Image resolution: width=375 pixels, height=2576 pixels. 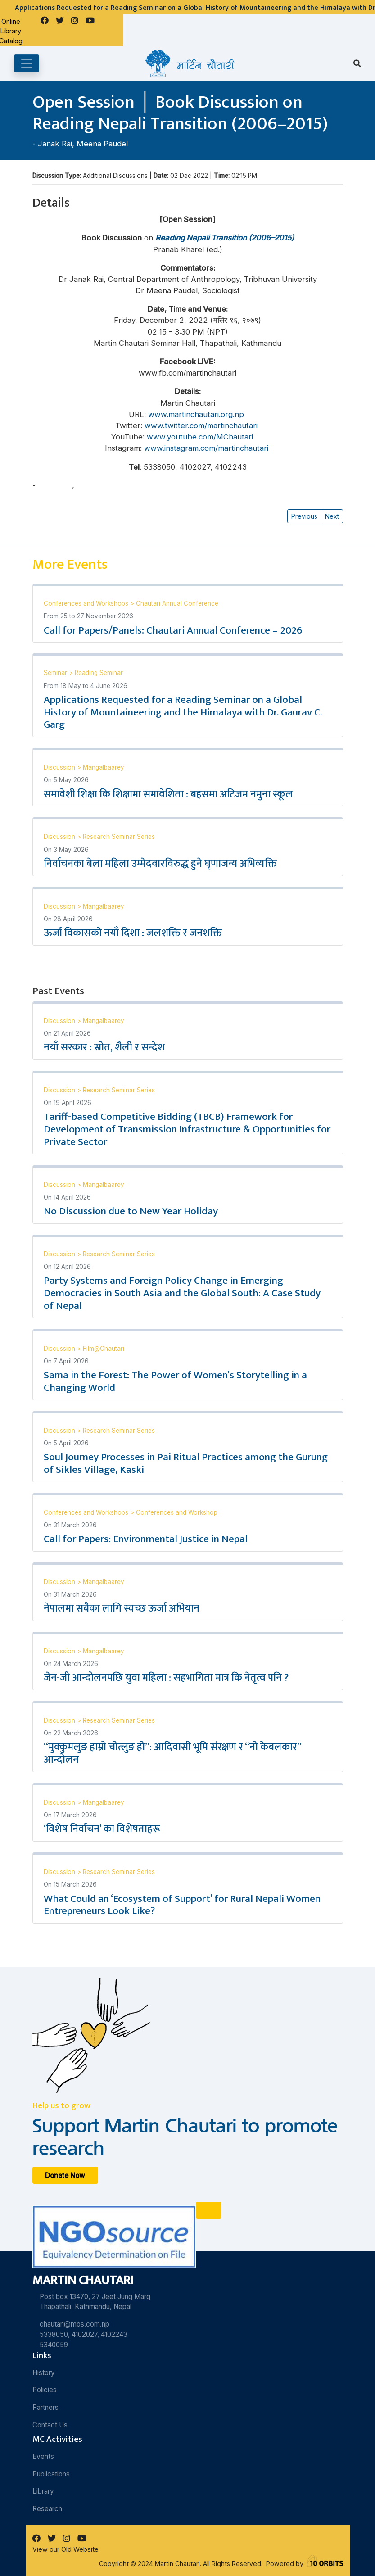 I want to click on Sama in the Forest: The Power of Women’s Storytelling in a Changing World, so click(x=175, y=1381).